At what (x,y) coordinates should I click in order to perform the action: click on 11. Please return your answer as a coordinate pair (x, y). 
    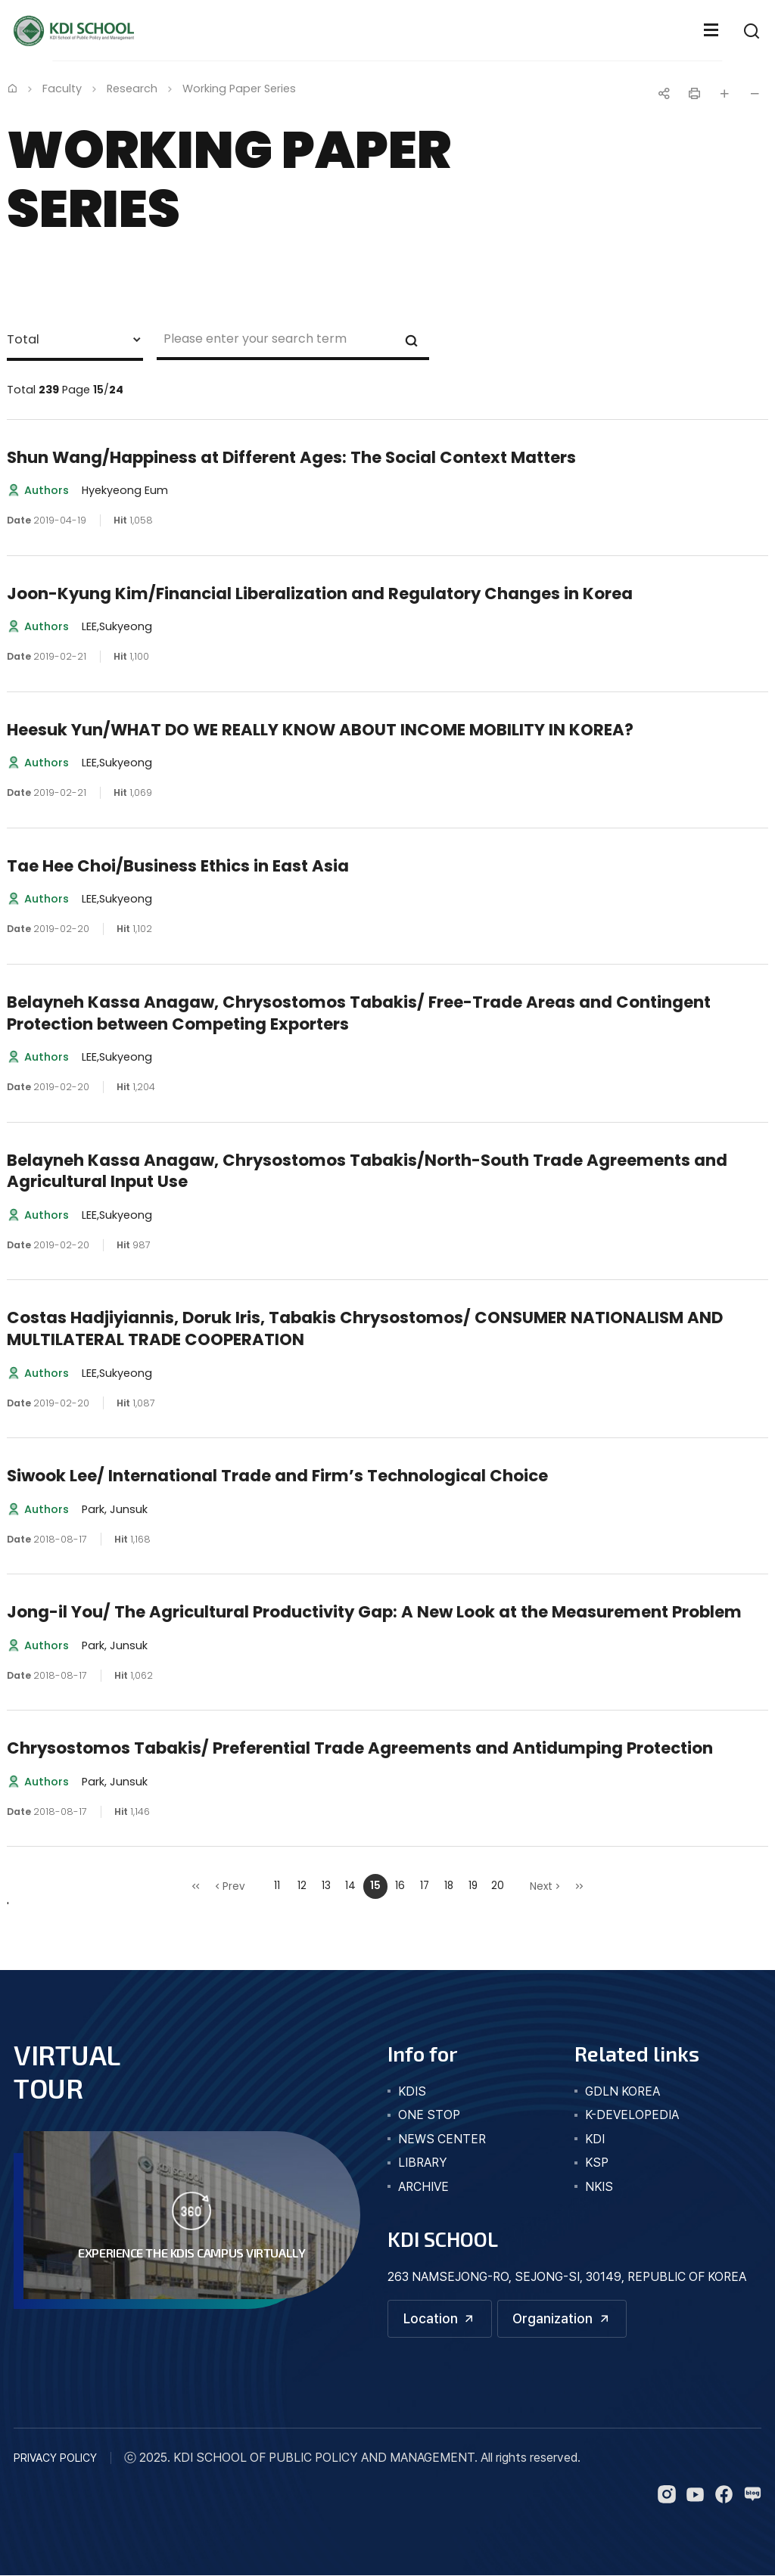
    Looking at the image, I should click on (277, 1885).